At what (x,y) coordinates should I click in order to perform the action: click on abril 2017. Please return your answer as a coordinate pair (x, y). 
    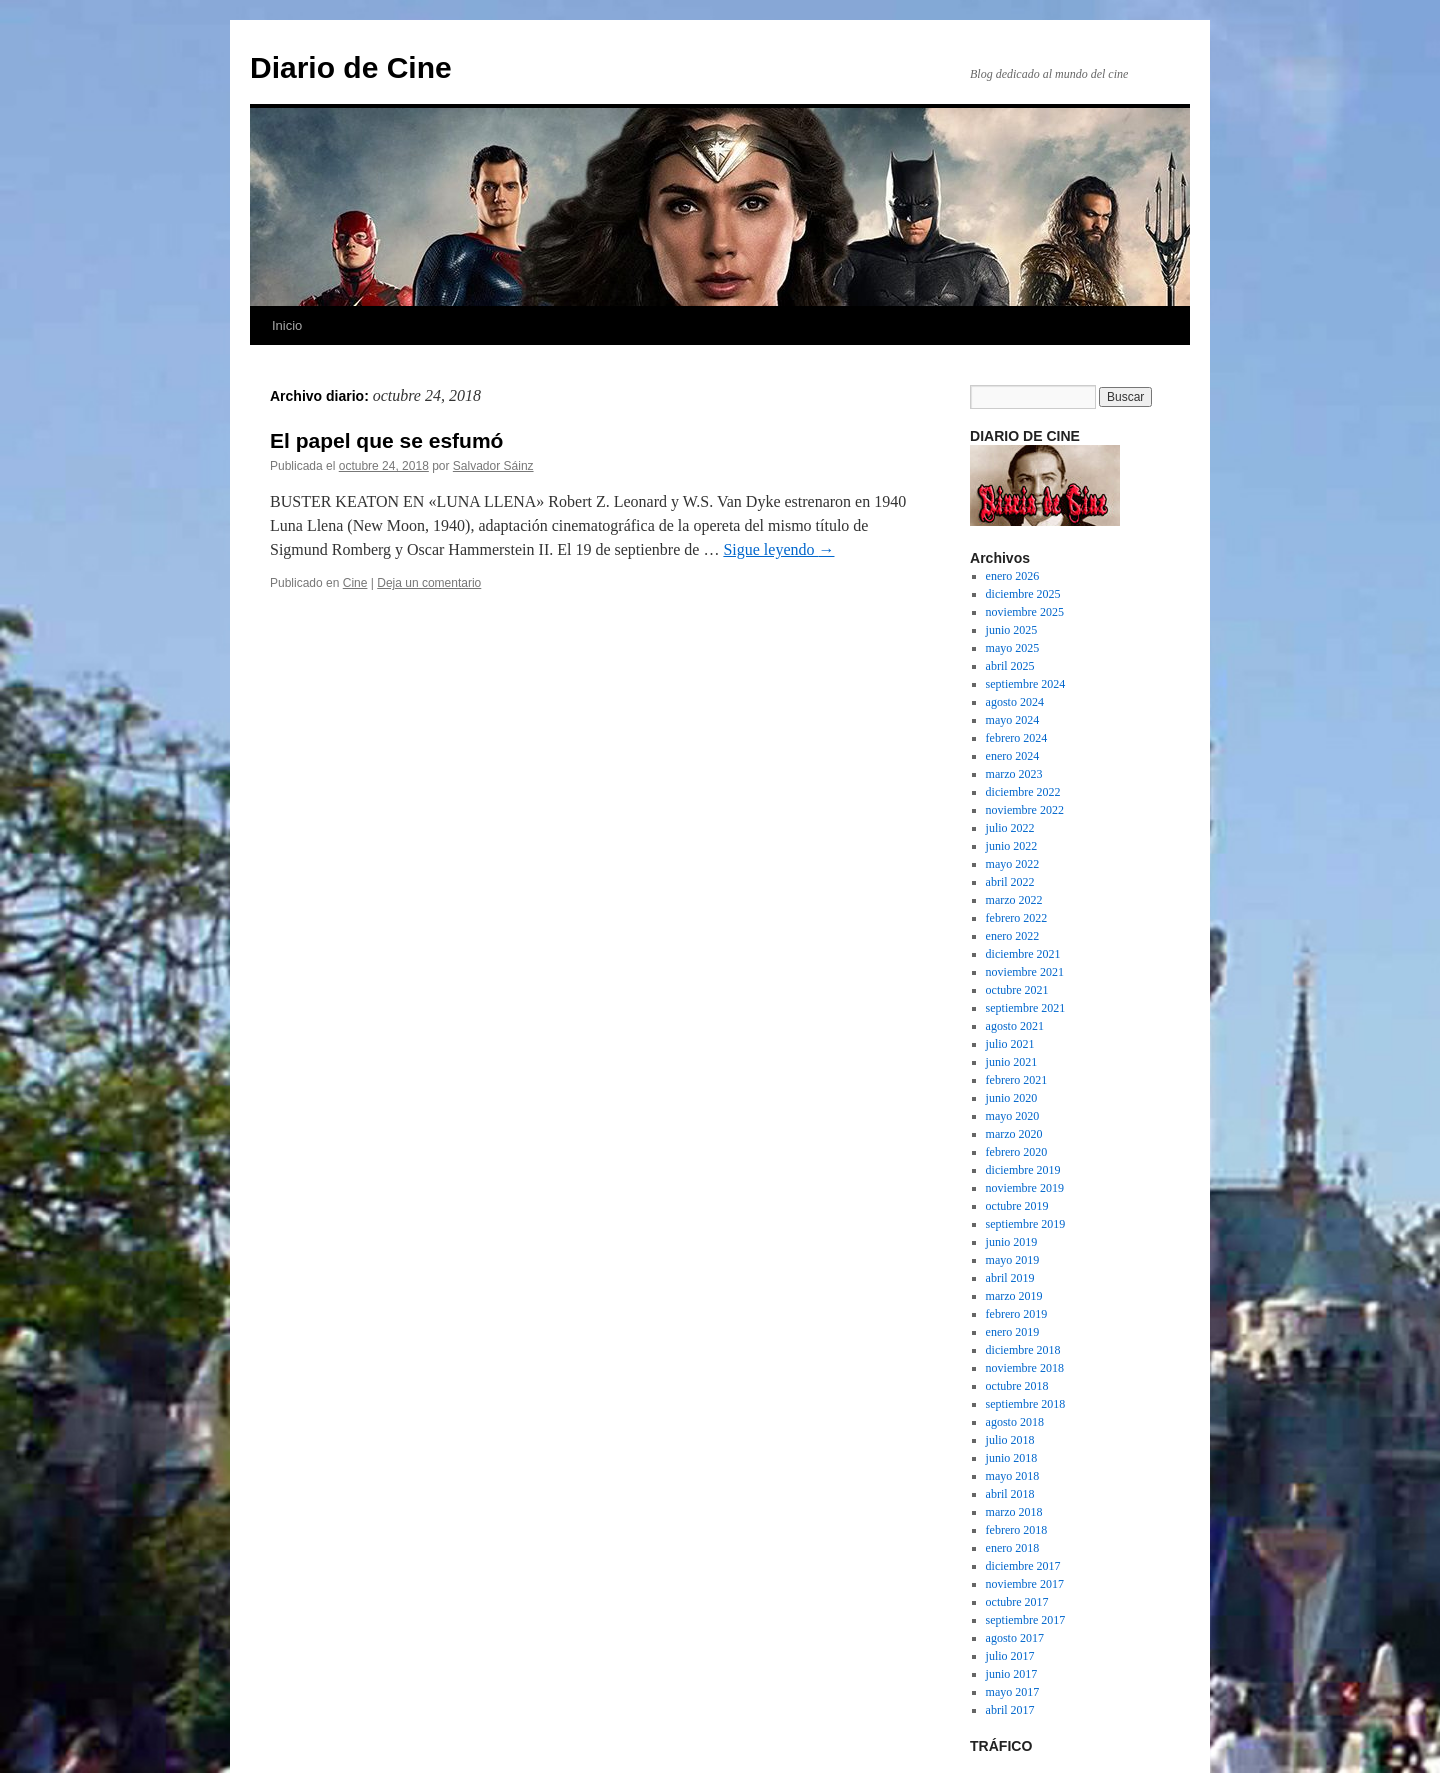
    Looking at the image, I should click on (1010, 1710).